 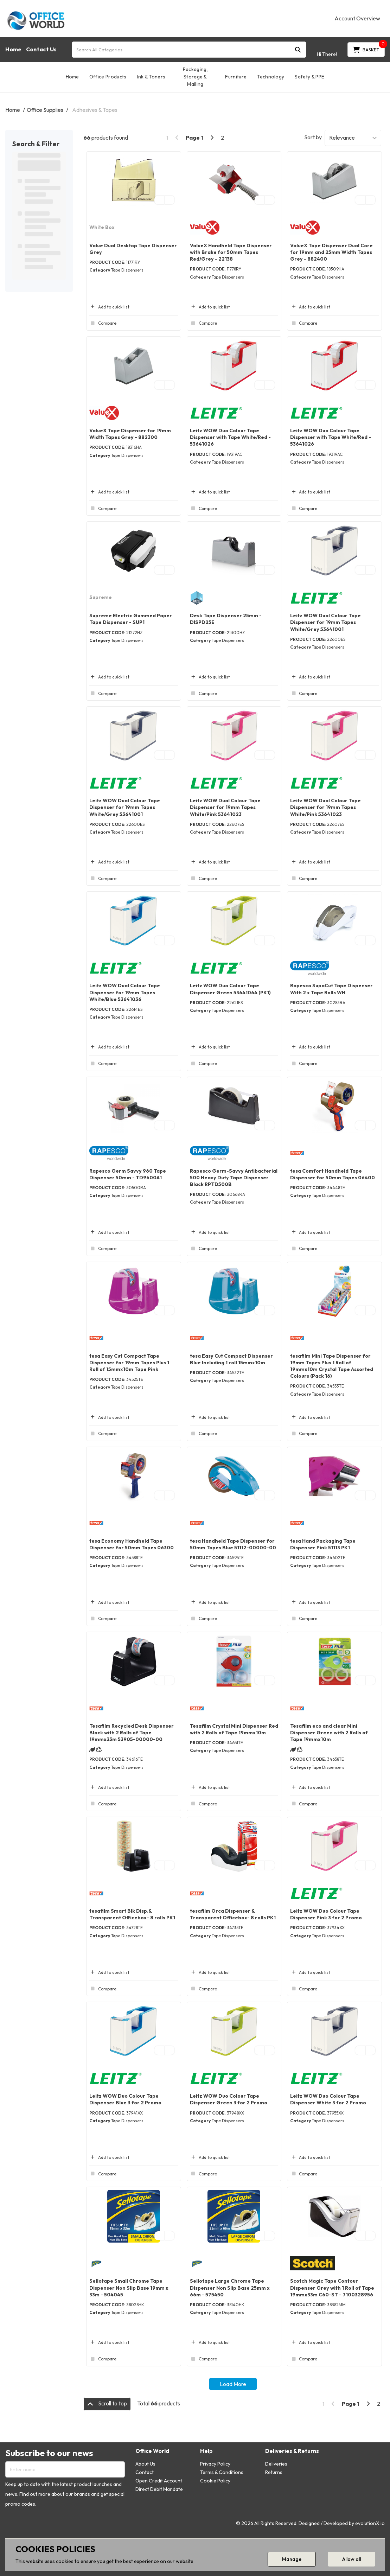 What do you see at coordinates (13, 49) in the screenshot?
I see `Home` at bounding box center [13, 49].